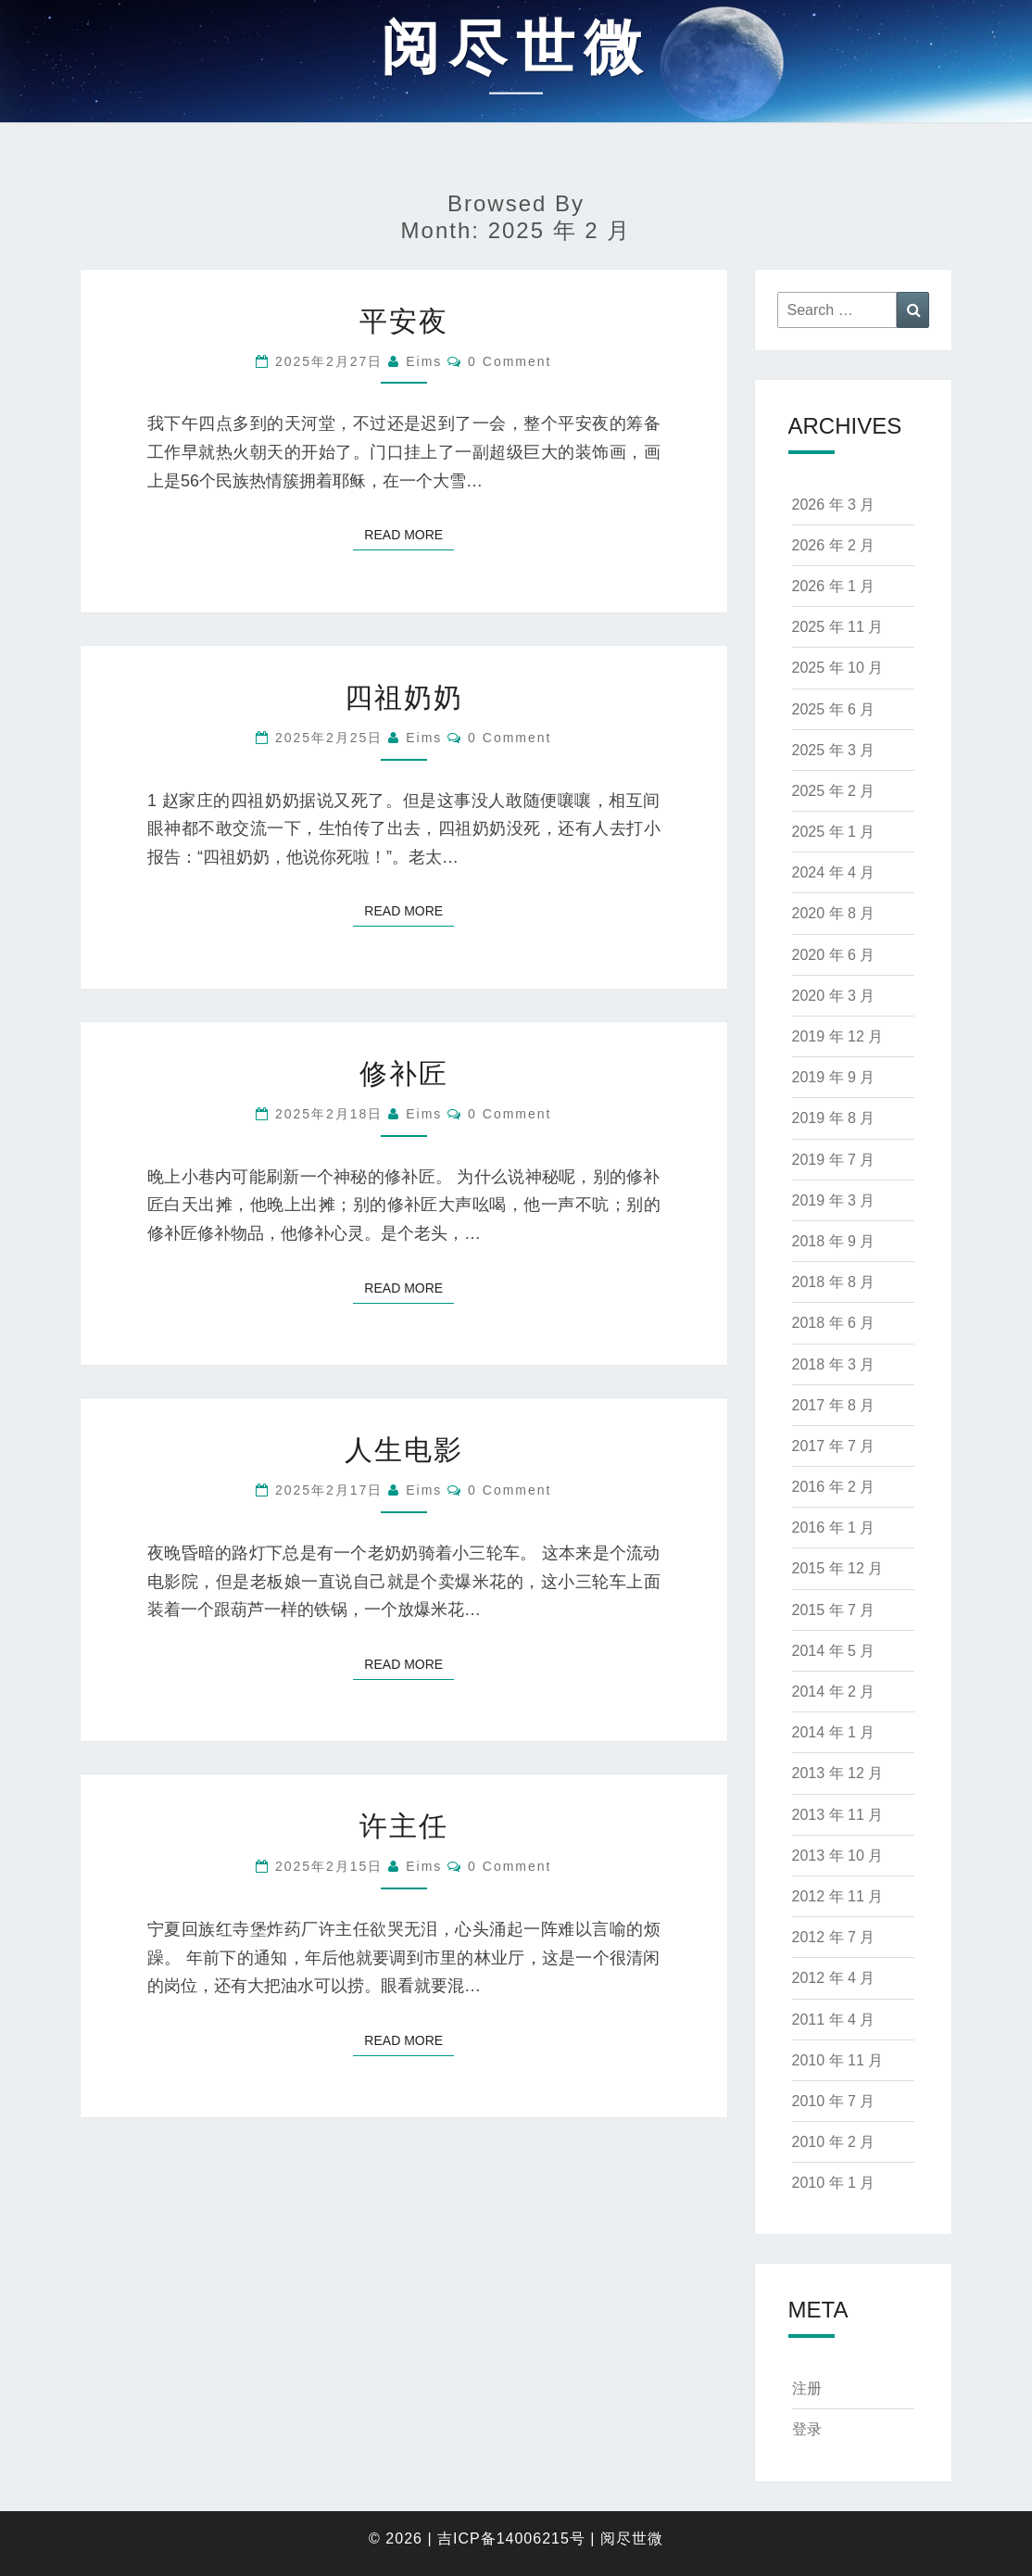 The image size is (1032, 2576). I want to click on 2015 年 12 月, so click(838, 1568).